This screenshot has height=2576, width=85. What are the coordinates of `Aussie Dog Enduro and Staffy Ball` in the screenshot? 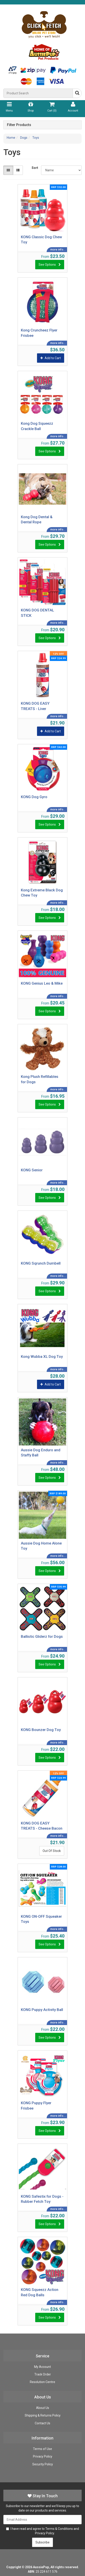 It's located at (40, 1453).